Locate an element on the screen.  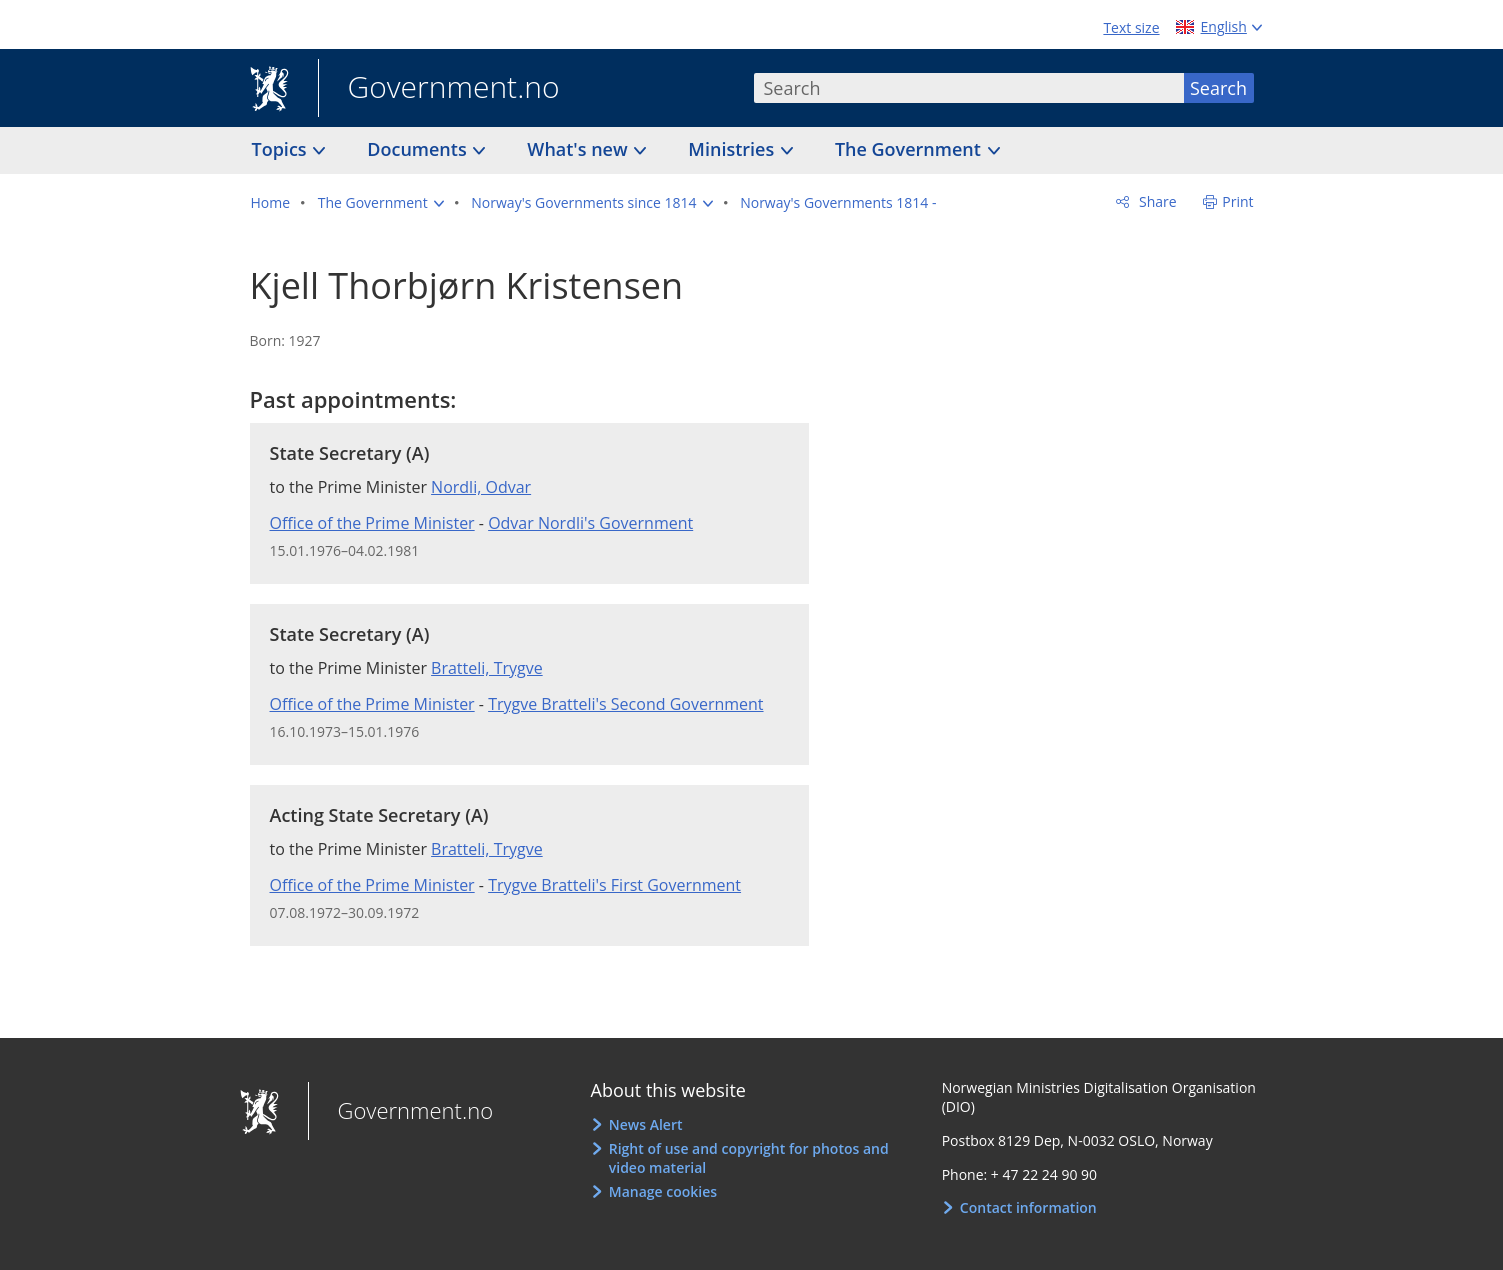
Print is located at coordinates (1237, 201).